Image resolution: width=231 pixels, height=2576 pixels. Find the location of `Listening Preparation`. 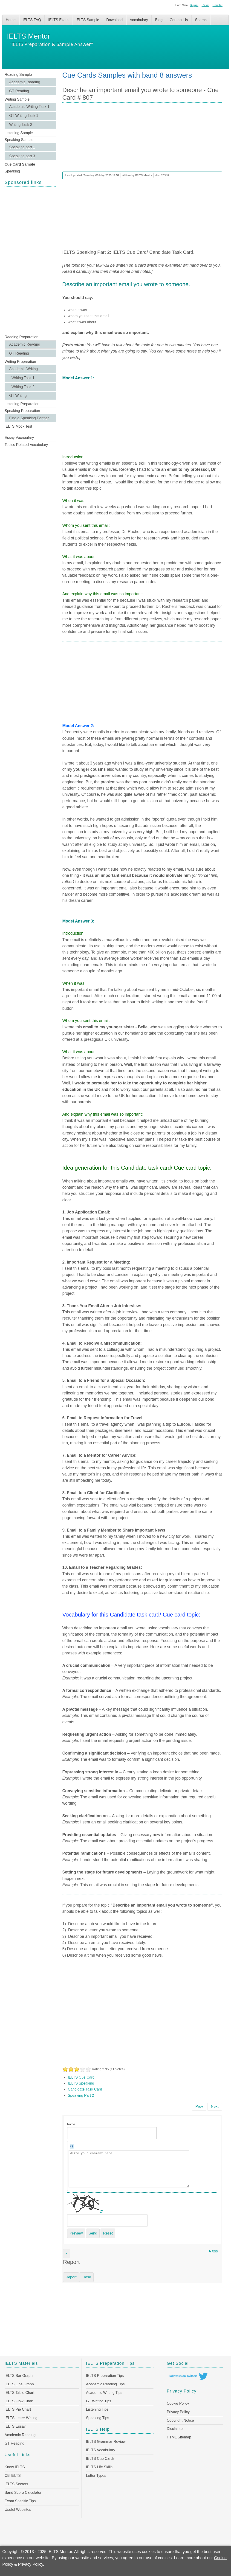

Listening Preparation is located at coordinates (22, 404).